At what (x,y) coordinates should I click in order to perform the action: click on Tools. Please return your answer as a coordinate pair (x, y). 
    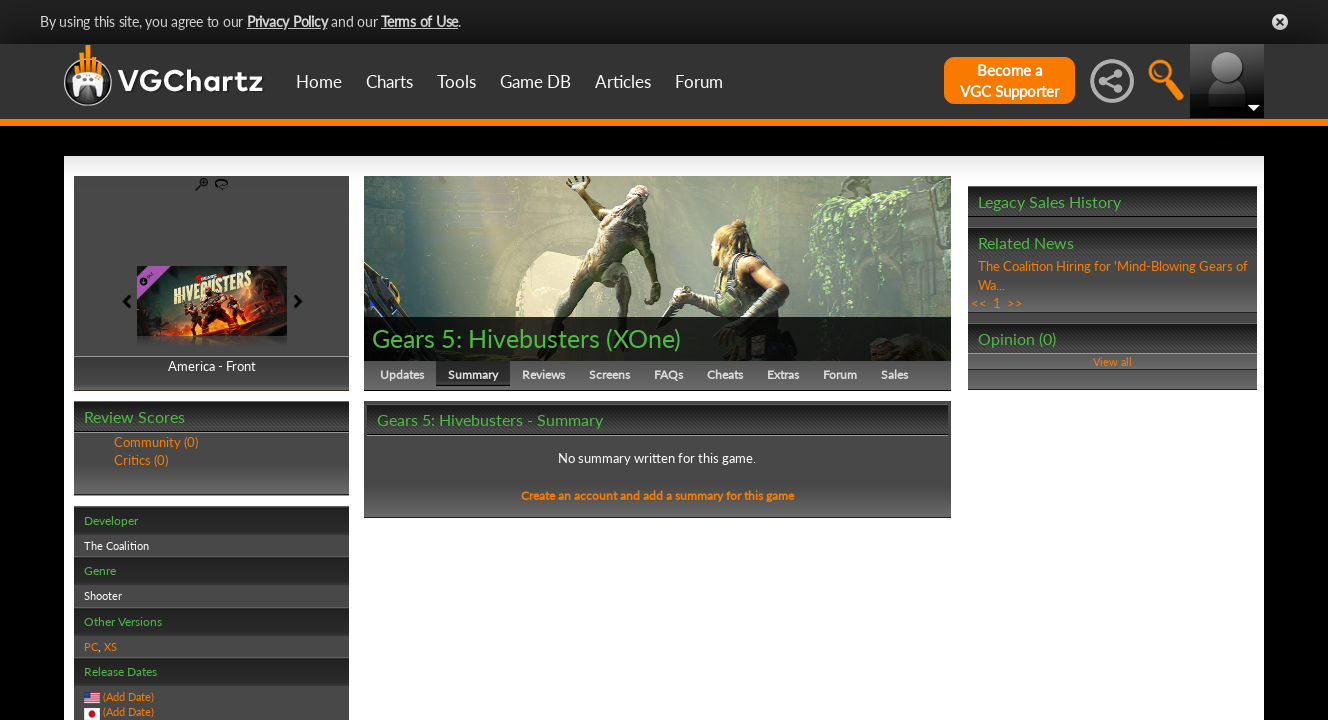
    Looking at the image, I should click on (456, 81).